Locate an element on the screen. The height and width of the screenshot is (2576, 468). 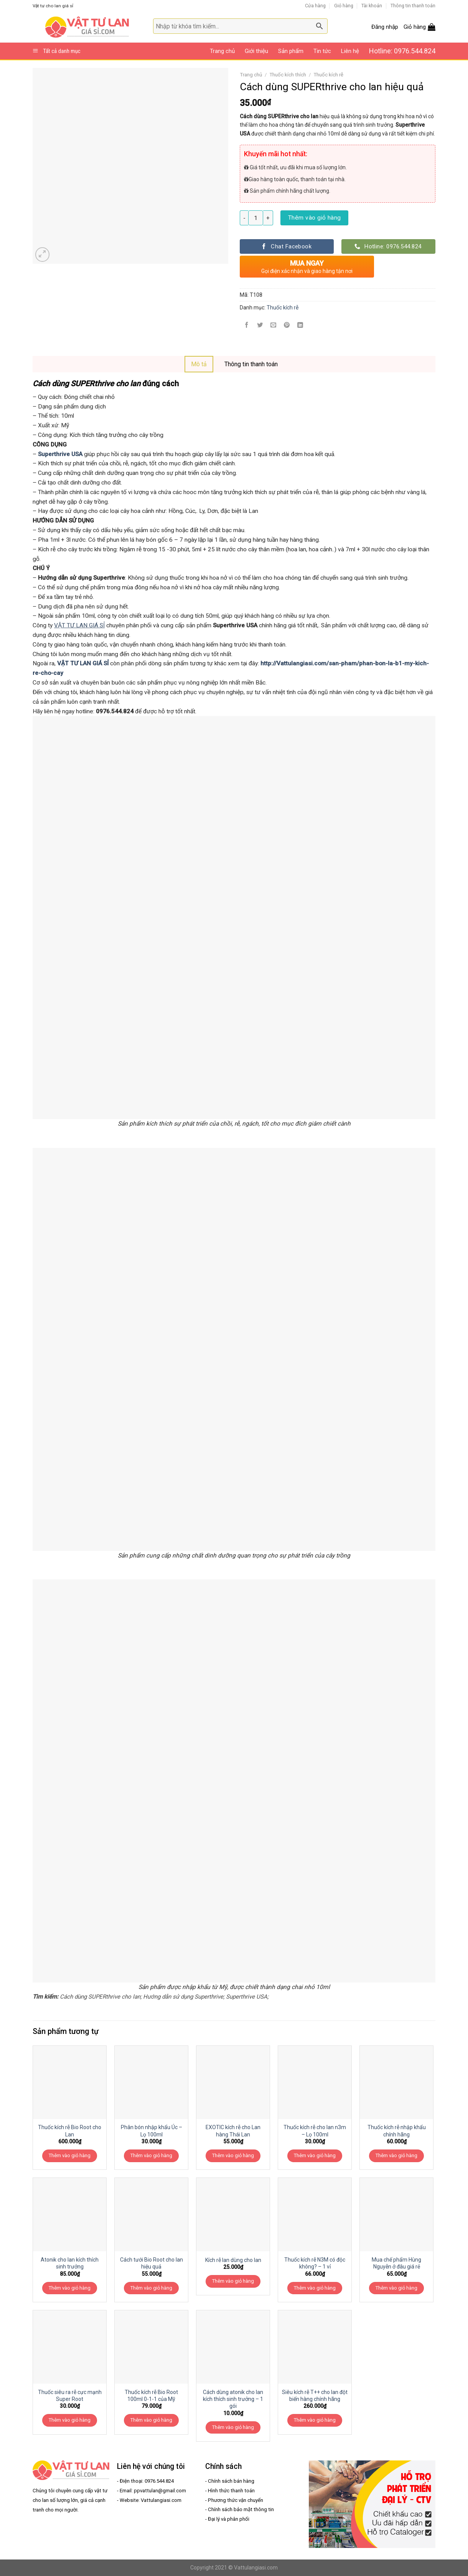
Mua chế phẩm Hùng Nguyễn ở đâu giá rẻ is located at coordinates (396, 2263).